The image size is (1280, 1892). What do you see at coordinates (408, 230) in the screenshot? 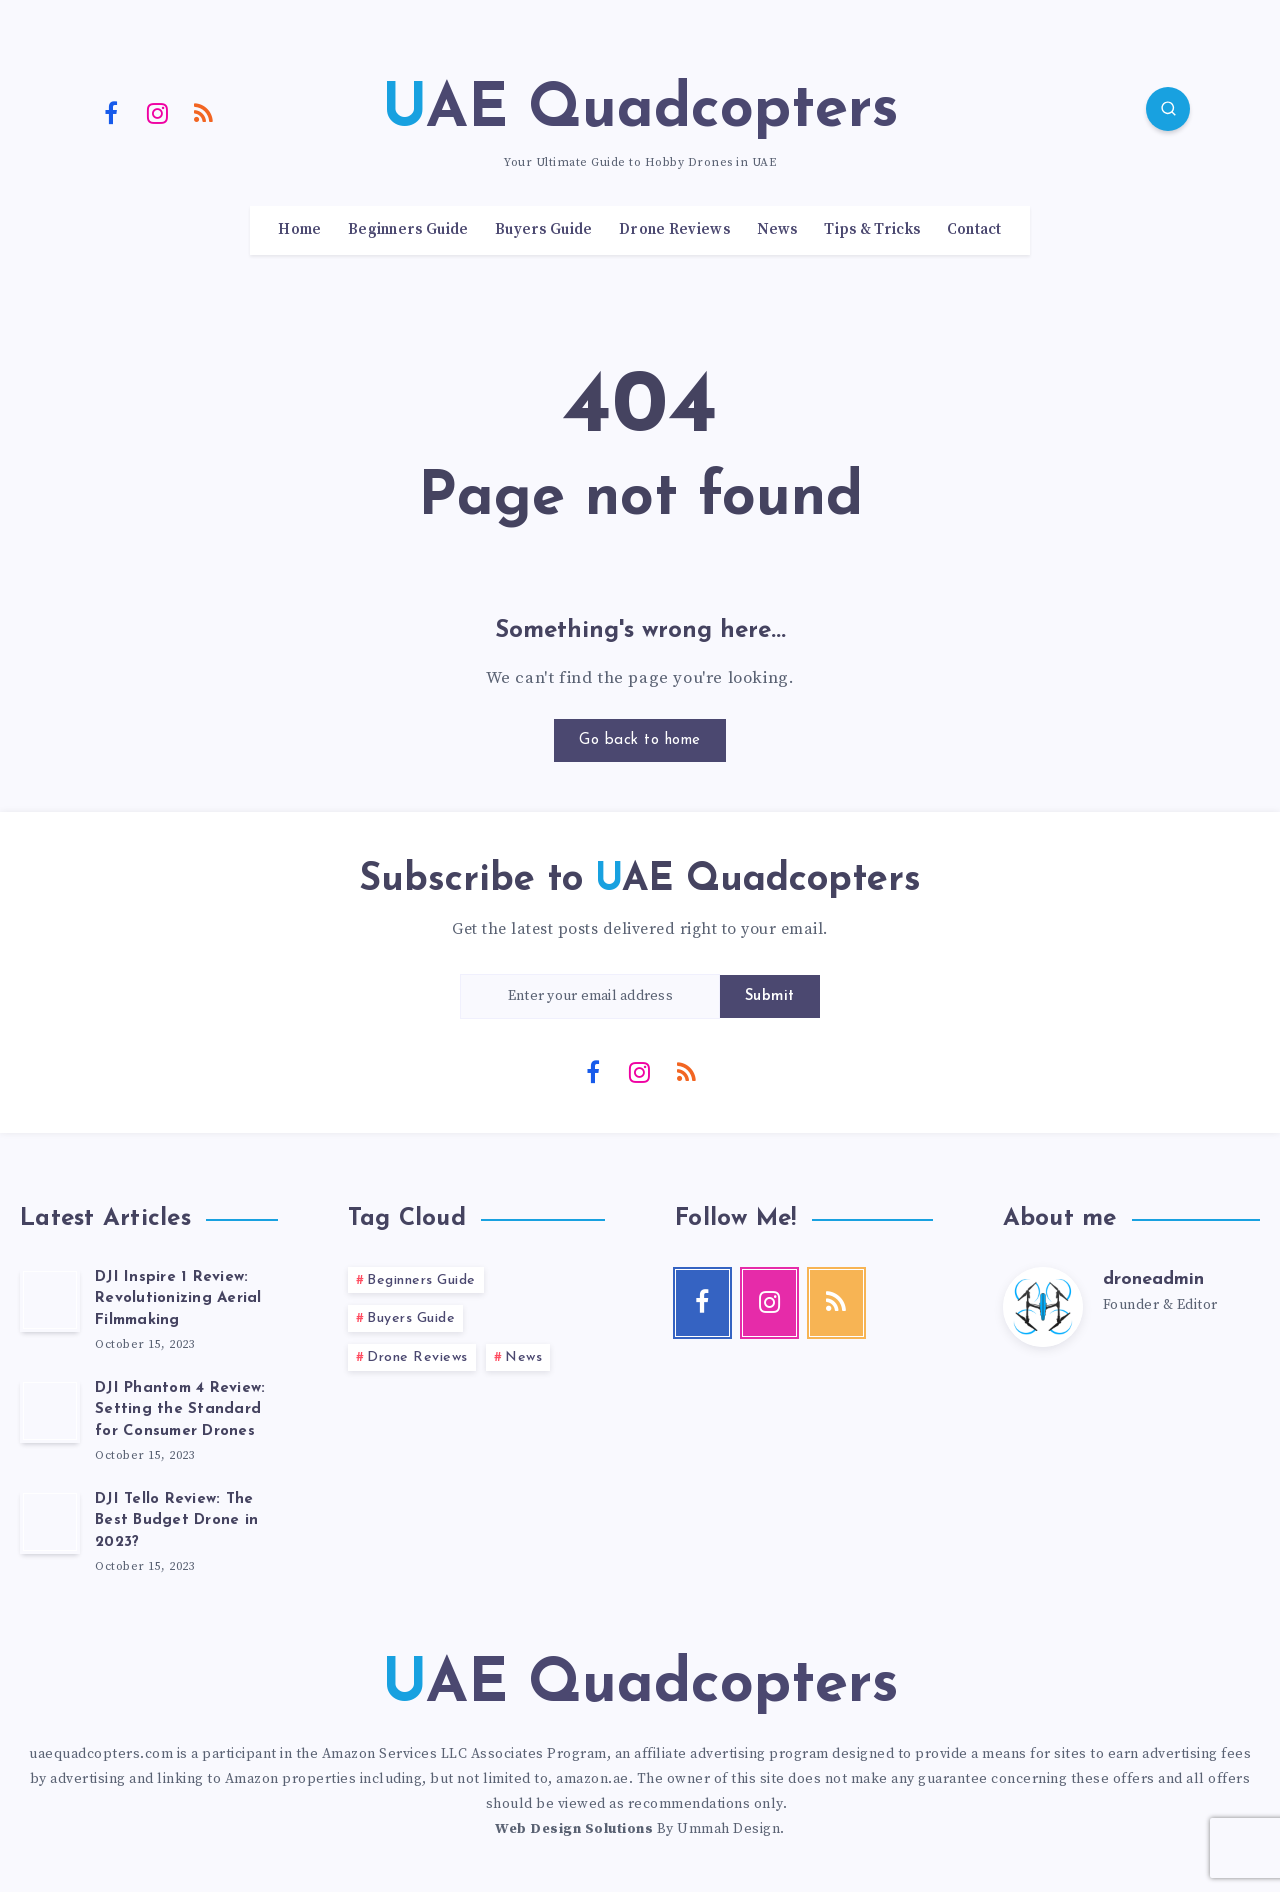
I see `Beginners Guide` at bounding box center [408, 230].